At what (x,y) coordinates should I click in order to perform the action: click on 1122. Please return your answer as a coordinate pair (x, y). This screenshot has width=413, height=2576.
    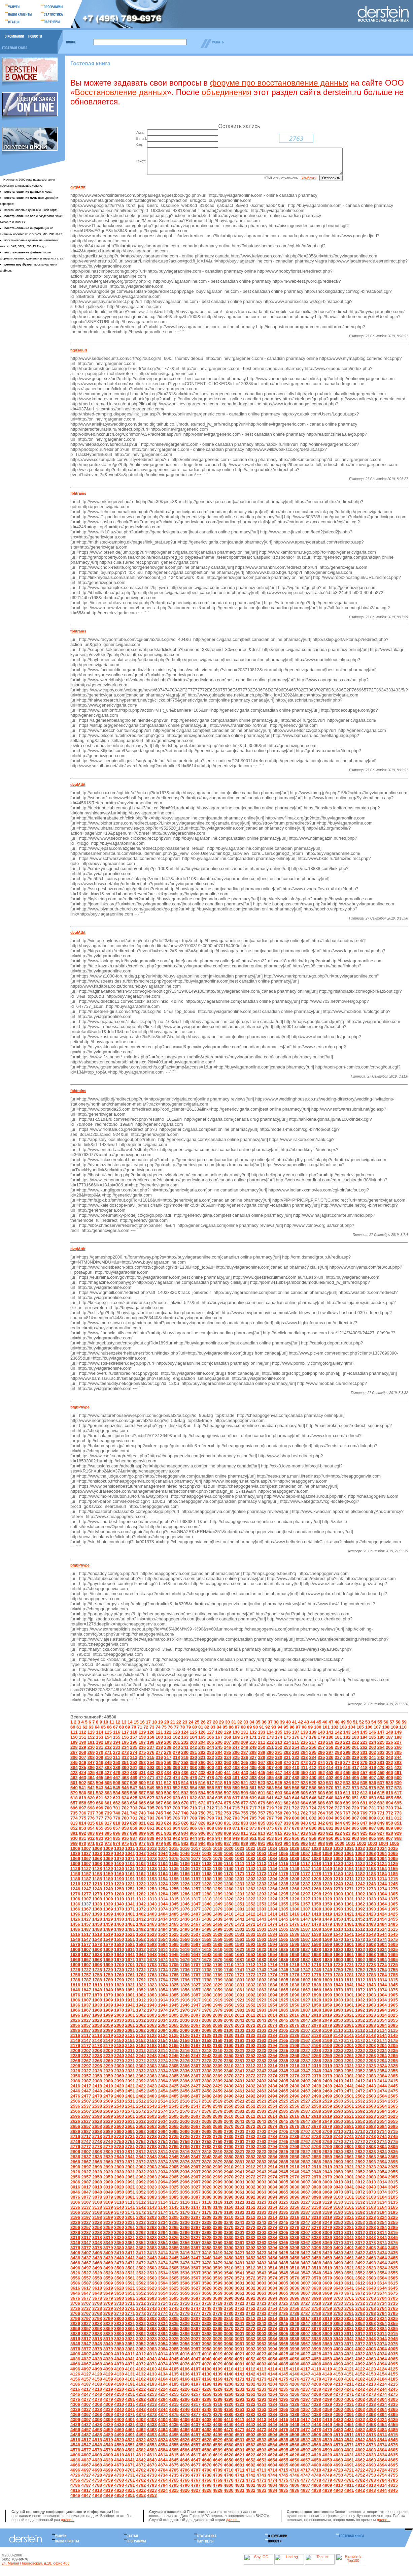
    Looking at the image, I should click on (360, 1868).